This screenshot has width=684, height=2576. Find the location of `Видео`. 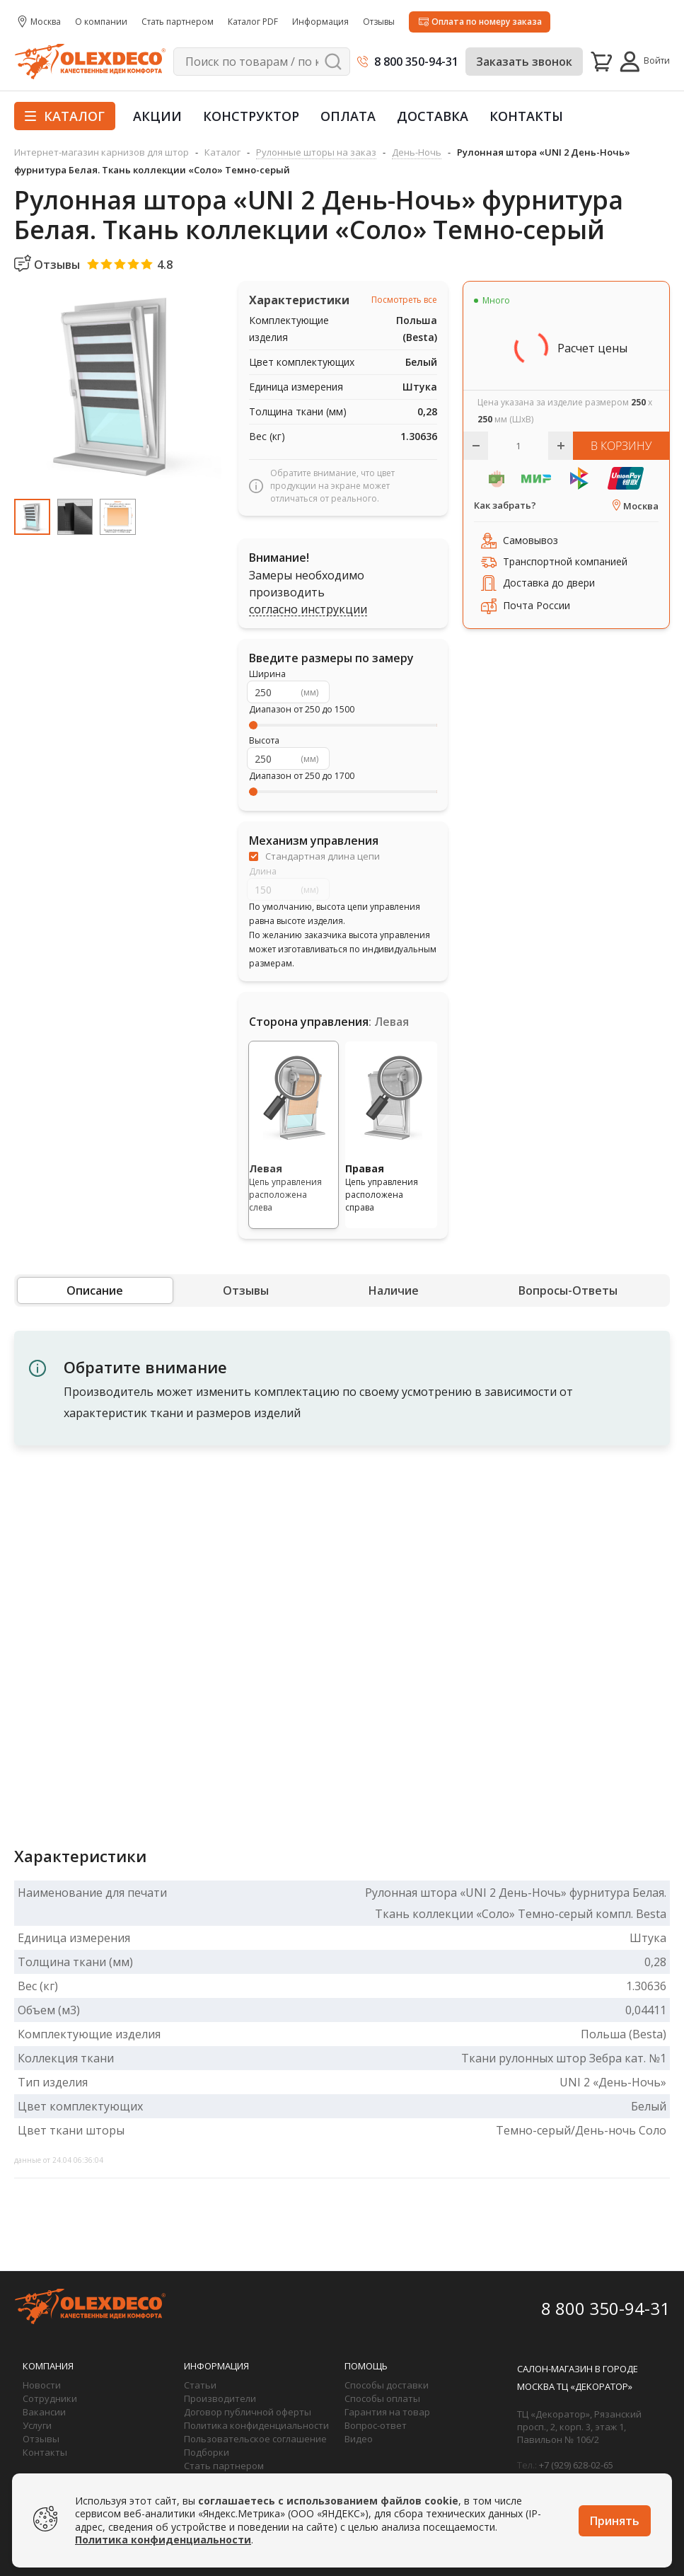

Видео is located at coordinates (358, 2438).